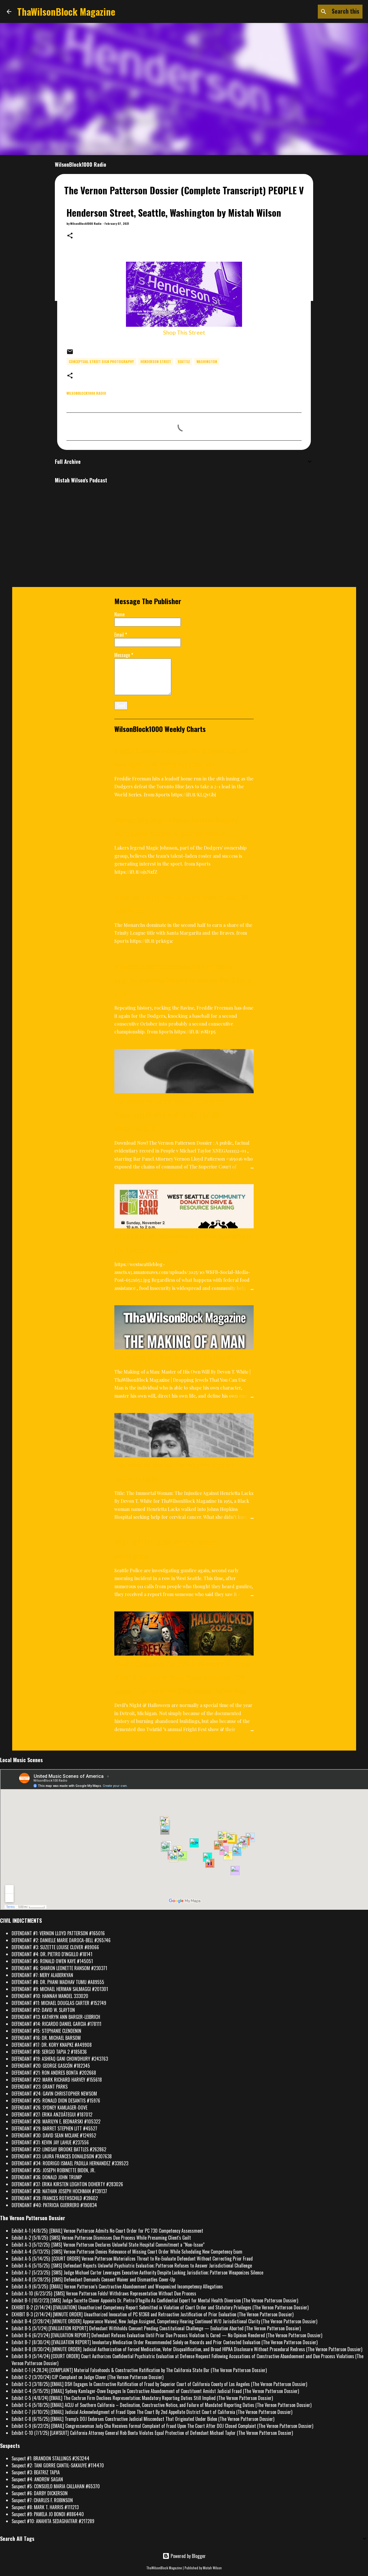  I want to click on Henderson Street, so click(155, 361).